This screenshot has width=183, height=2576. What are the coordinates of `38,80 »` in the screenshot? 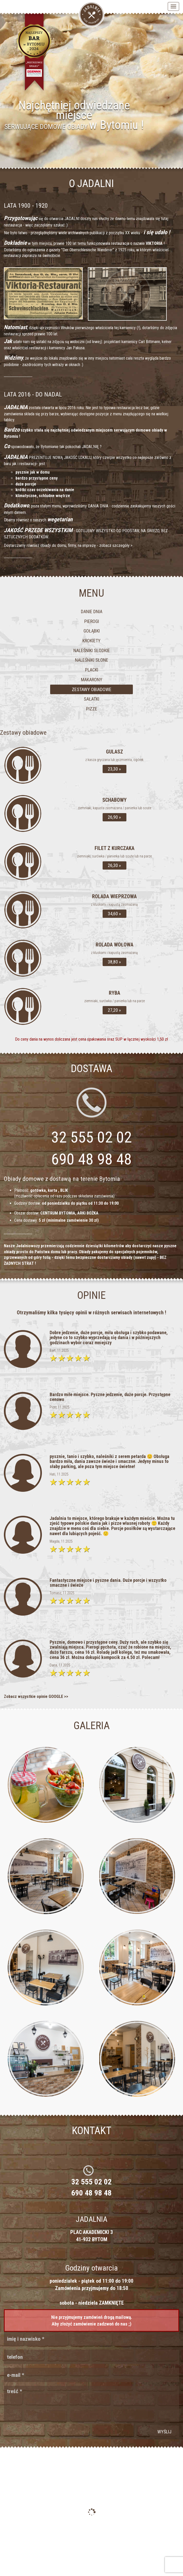 It's located at (114, 962).